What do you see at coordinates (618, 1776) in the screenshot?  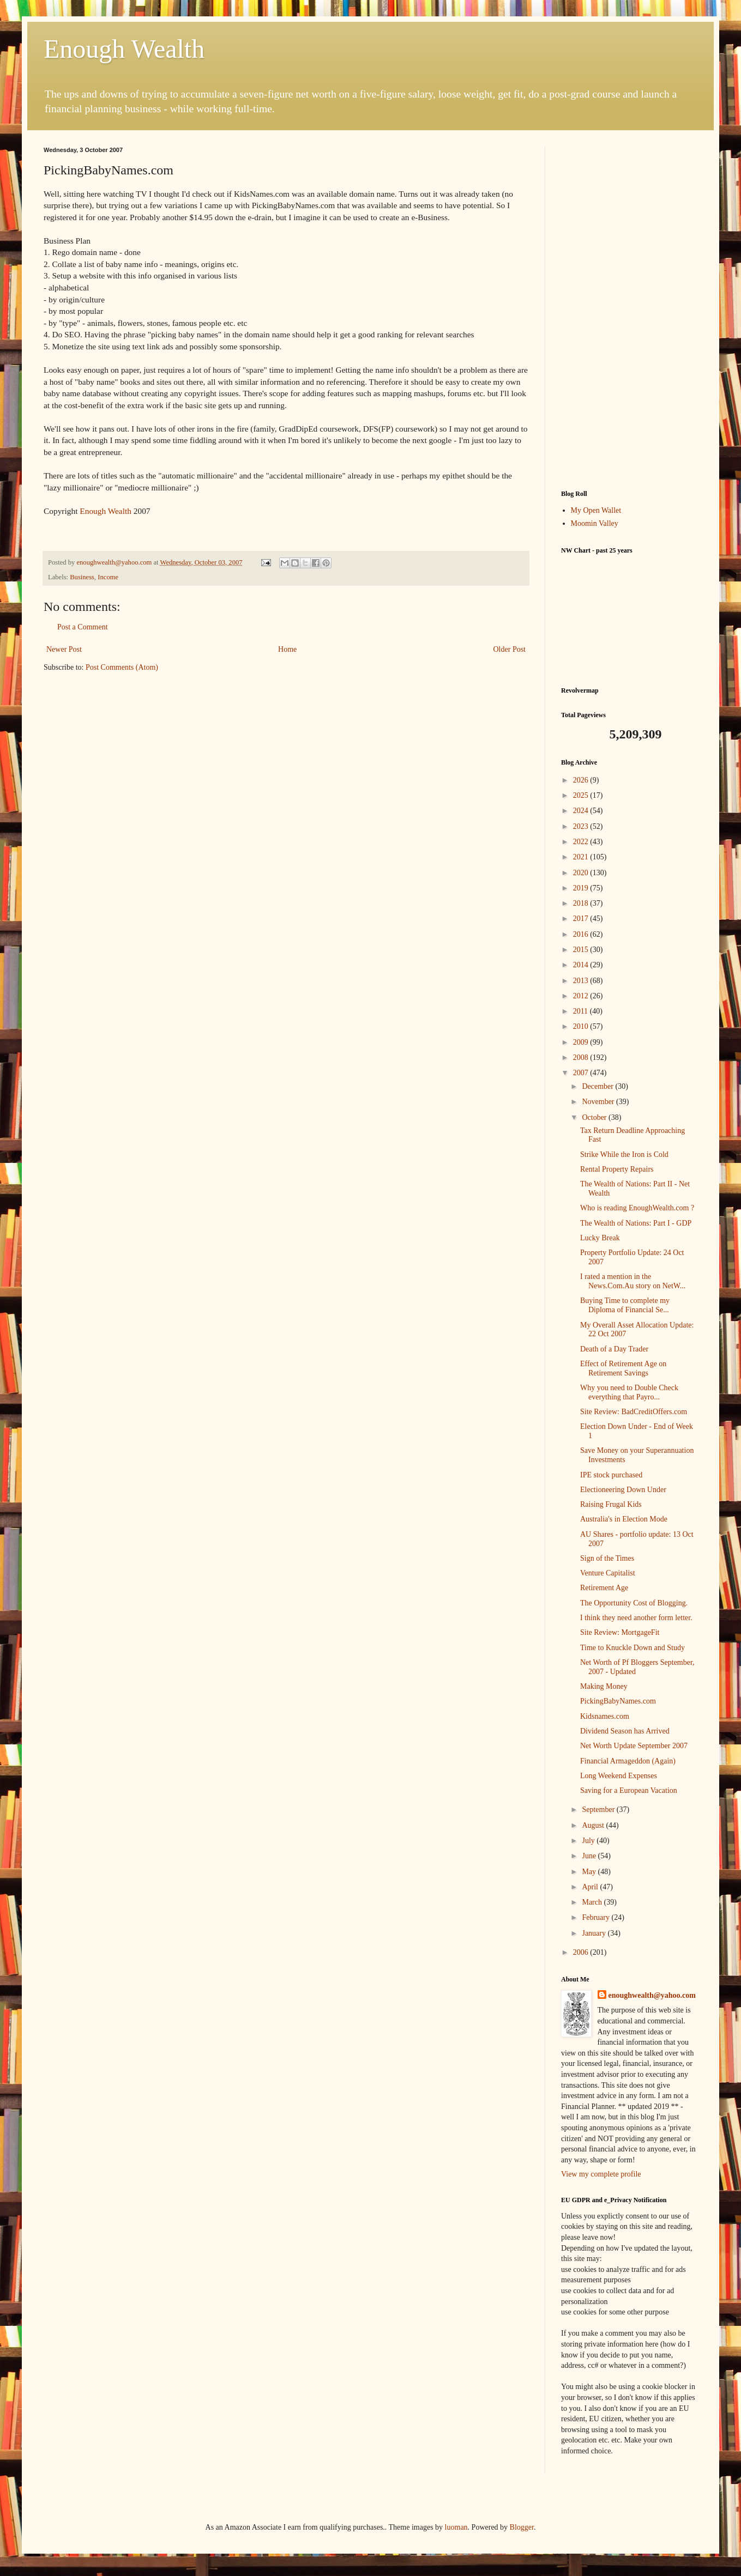 I see `Long Weekend Expenses` at bounding box center [618, 1776].